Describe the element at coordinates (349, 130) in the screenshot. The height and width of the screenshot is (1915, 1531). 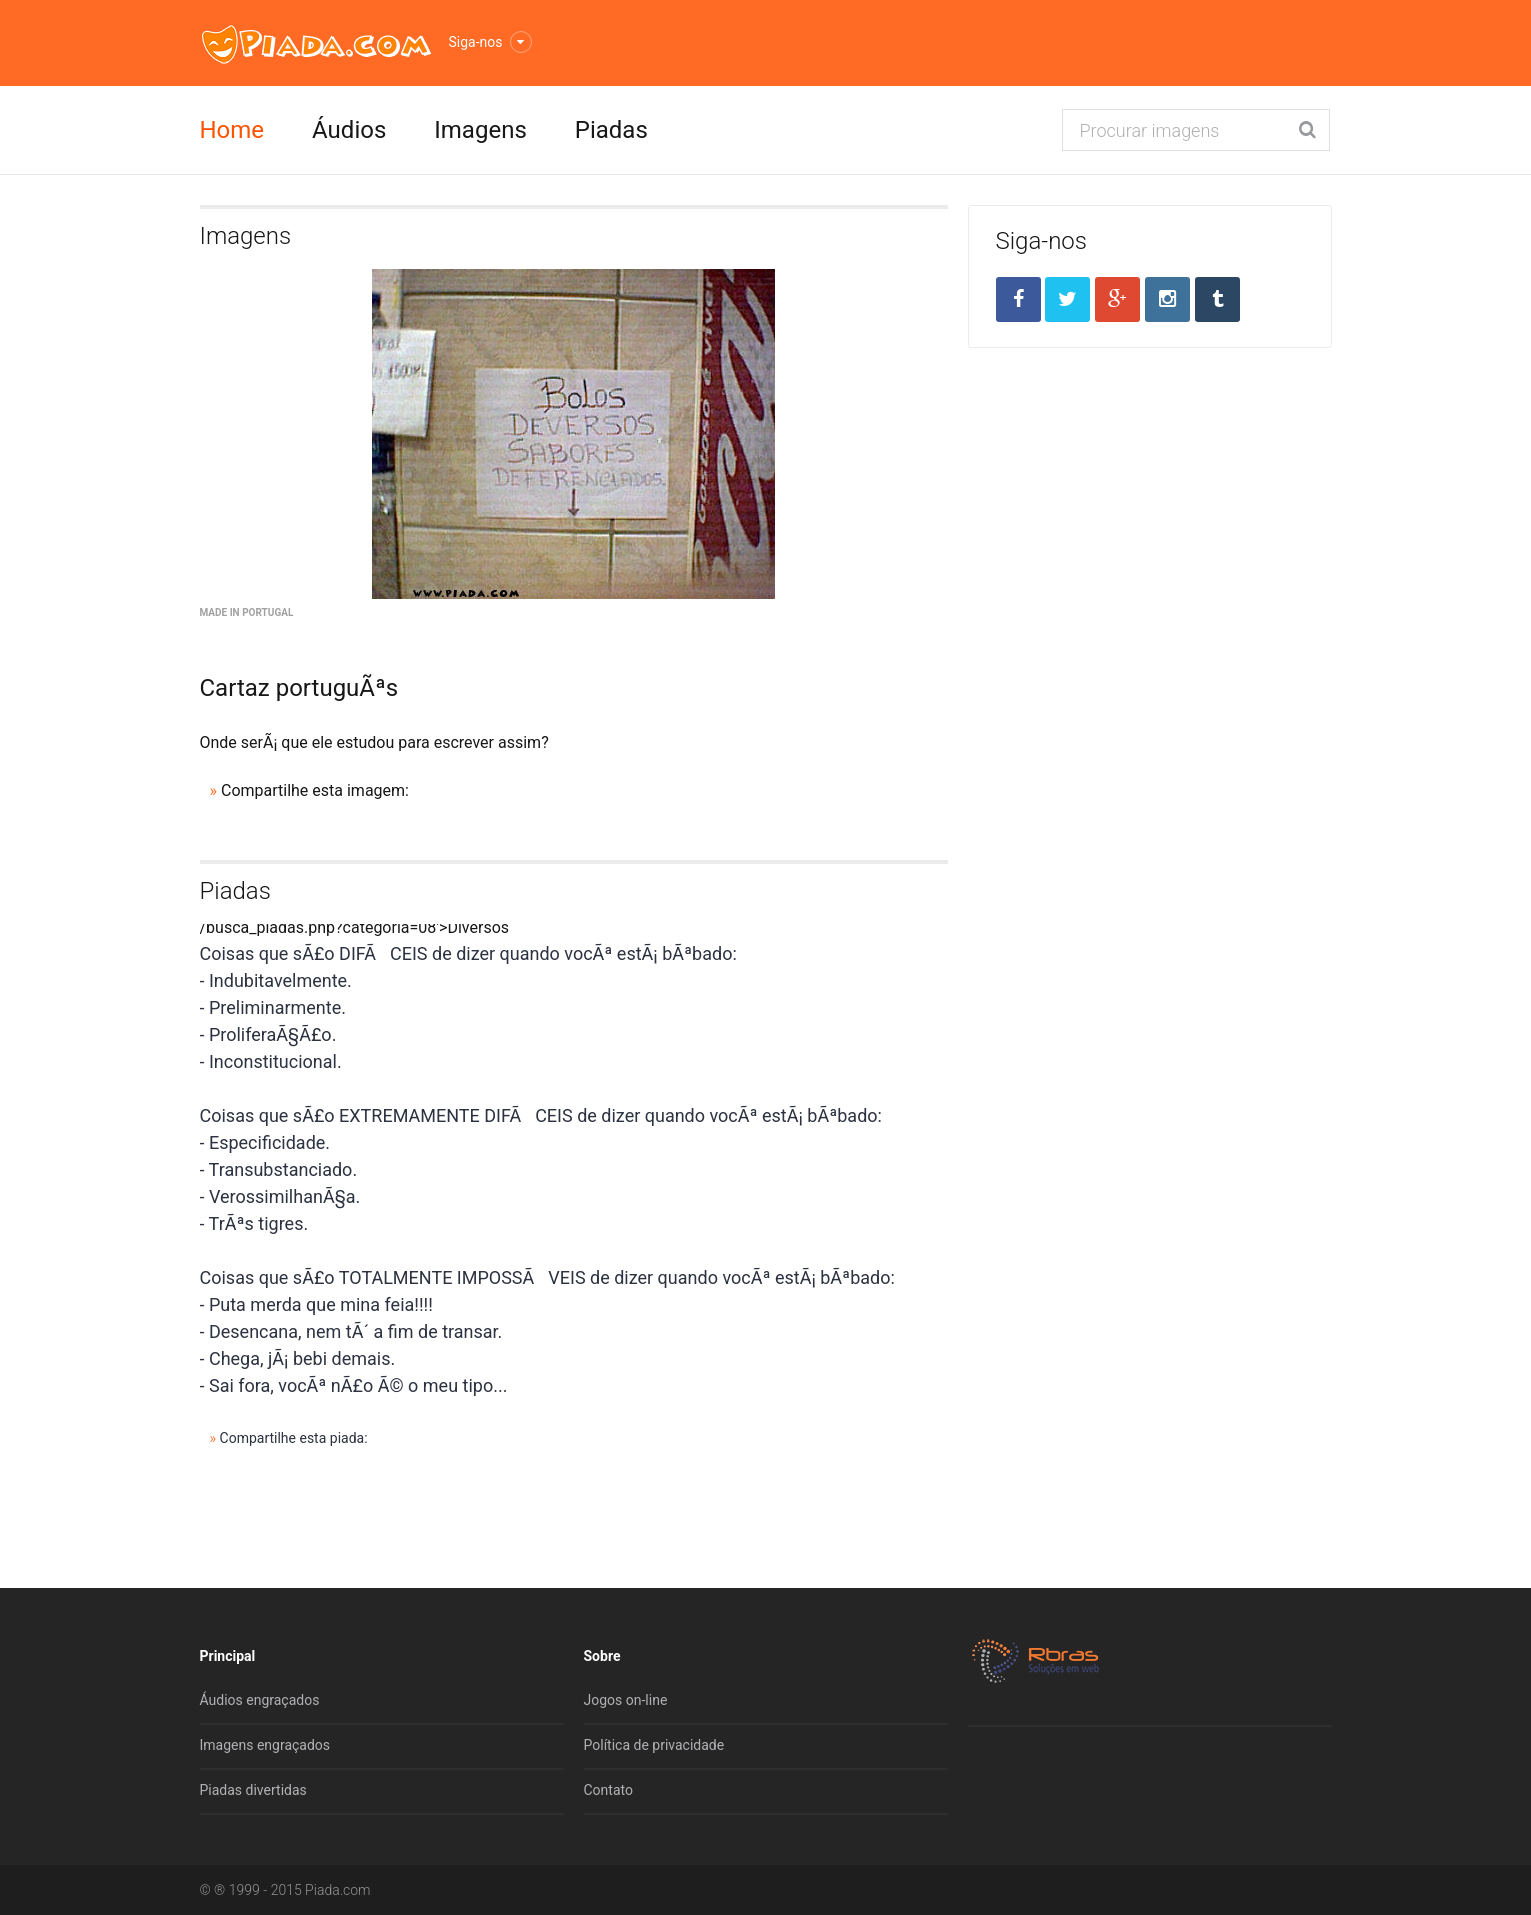
I see `Áudios` at that location.